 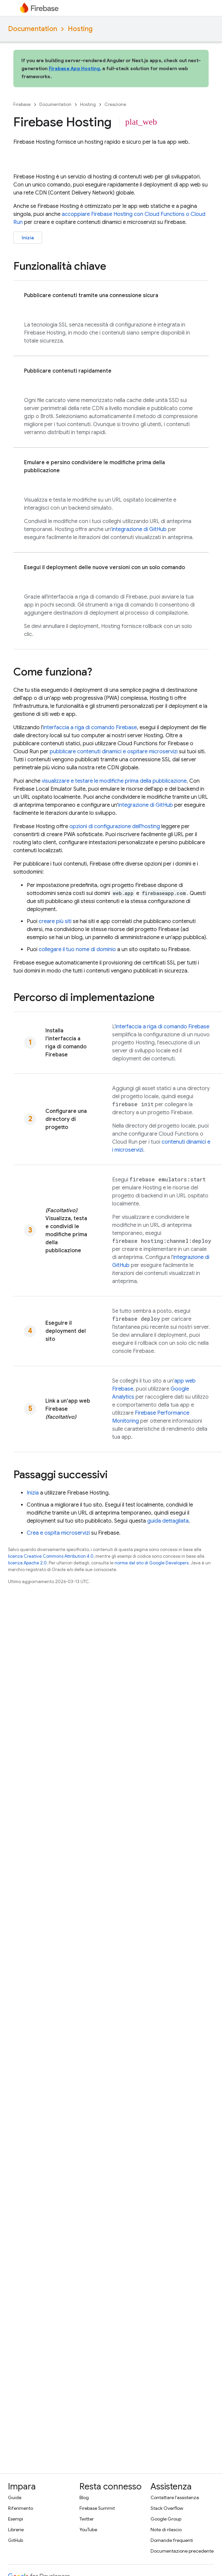 I want to click on Google Group, so click(x=166, y=2519).